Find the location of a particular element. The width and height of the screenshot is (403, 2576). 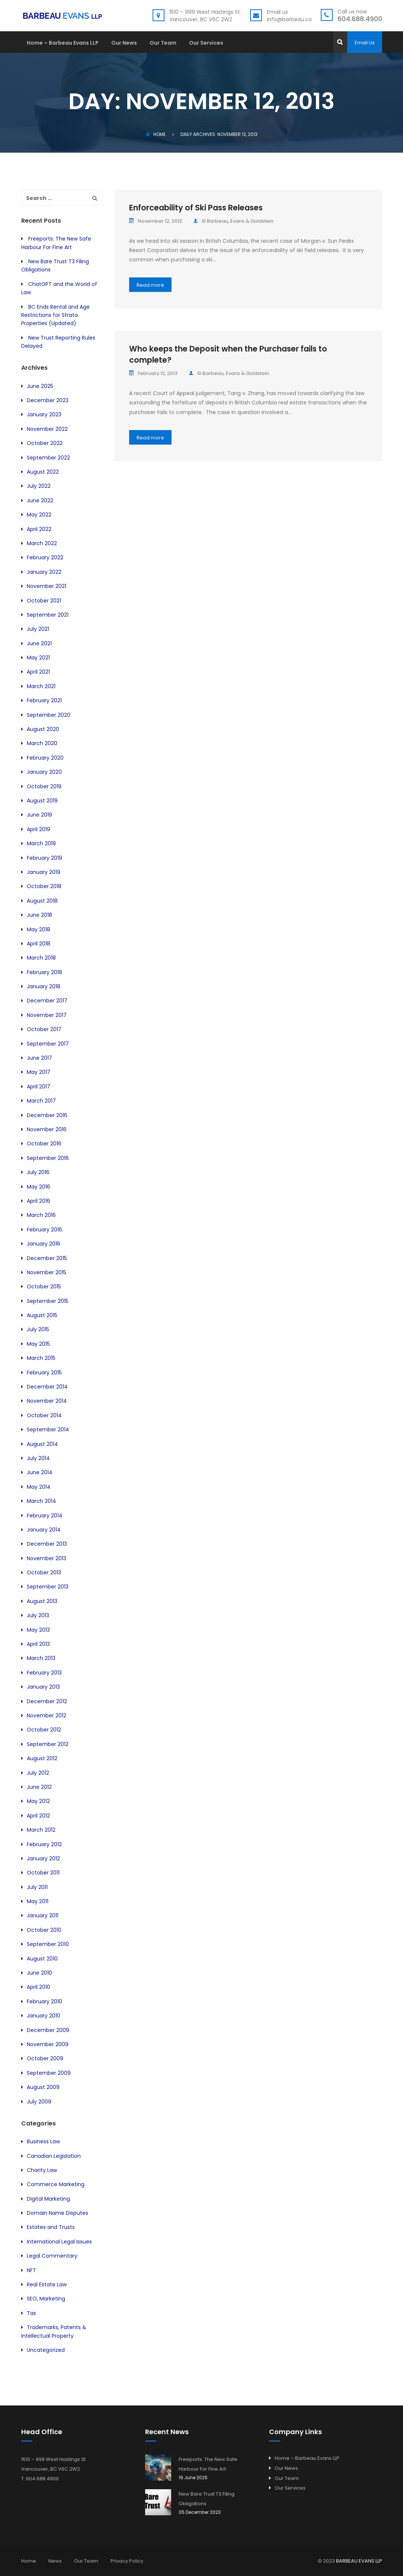

SEO, Marketing is located at coordinates (46, 2298).